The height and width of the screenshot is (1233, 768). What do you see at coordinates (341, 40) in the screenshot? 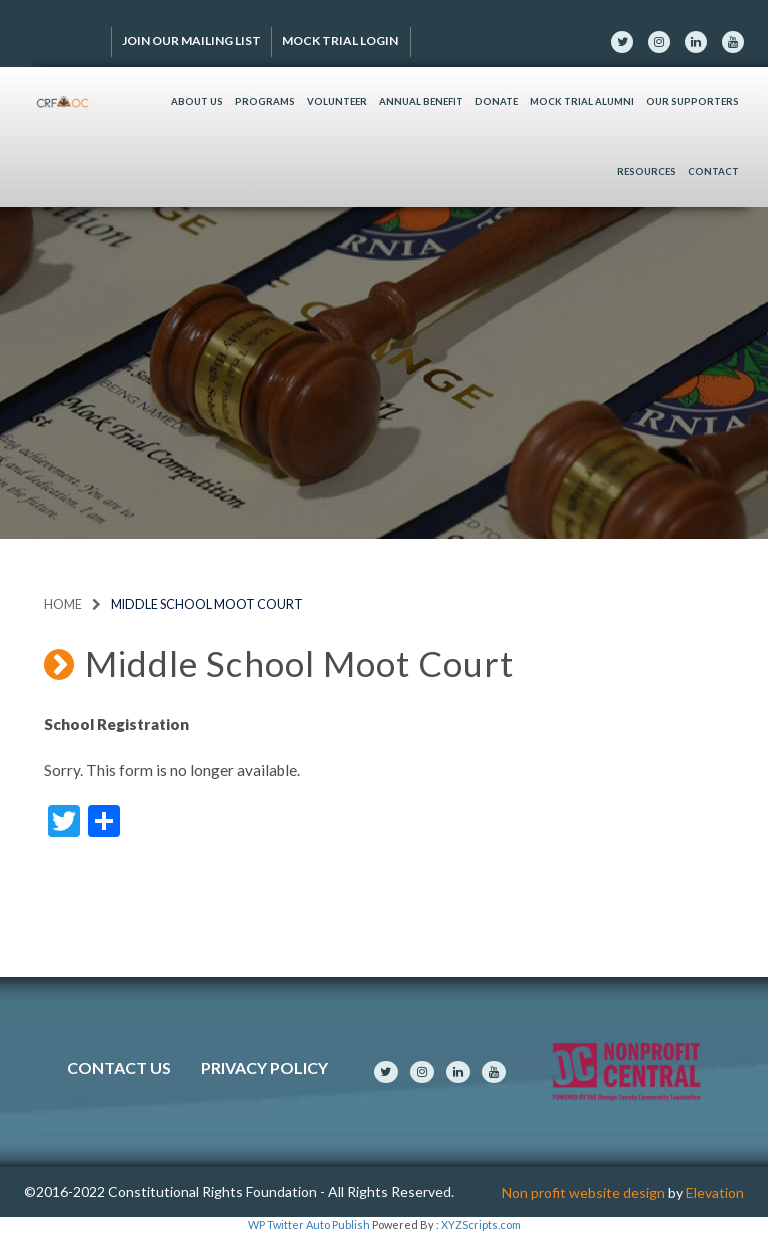
I see `Mock Trial Login` at bounding box center [341, 40].